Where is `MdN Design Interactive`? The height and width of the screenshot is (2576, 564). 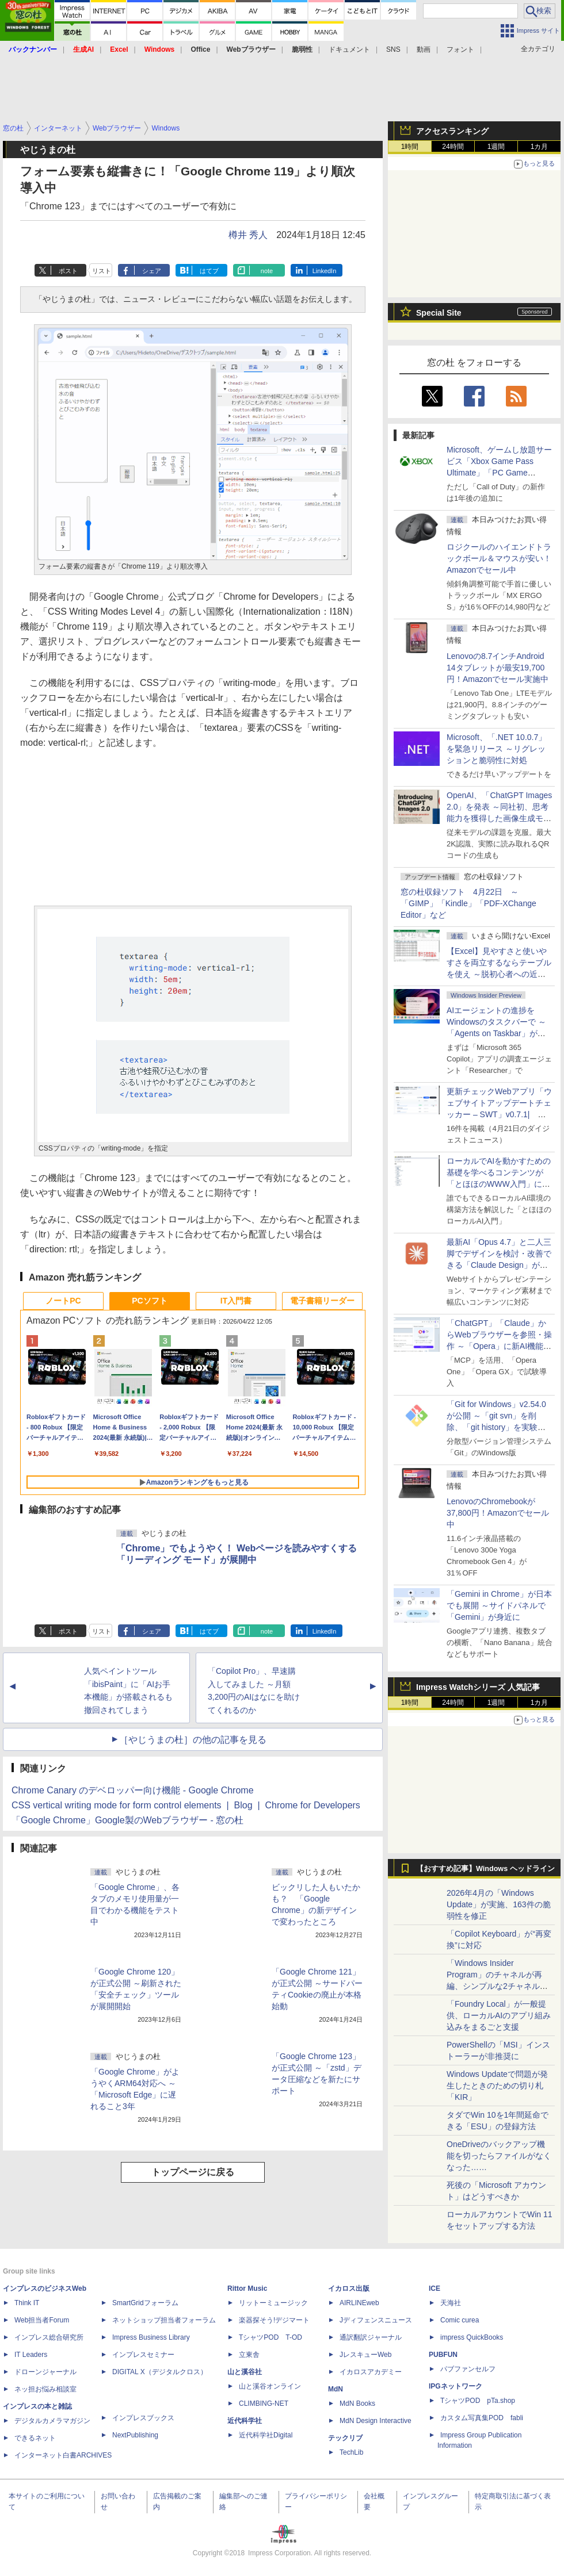
MdN Design Interactive is located at coordinates (375, 2421).